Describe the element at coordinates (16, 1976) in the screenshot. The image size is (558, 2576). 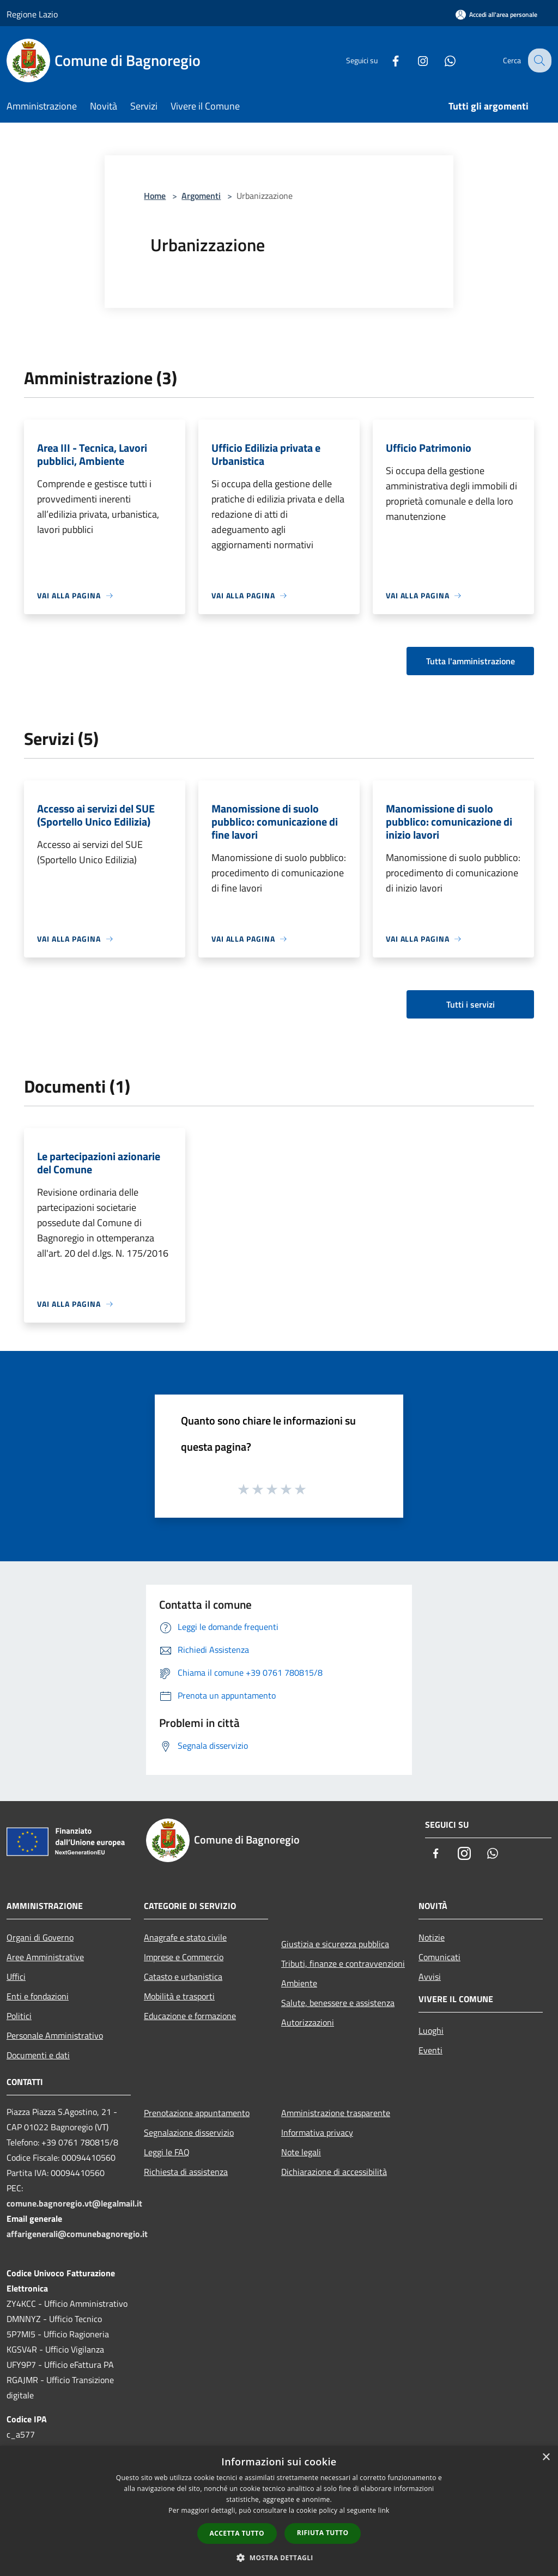
I see `Uffici` at that location.